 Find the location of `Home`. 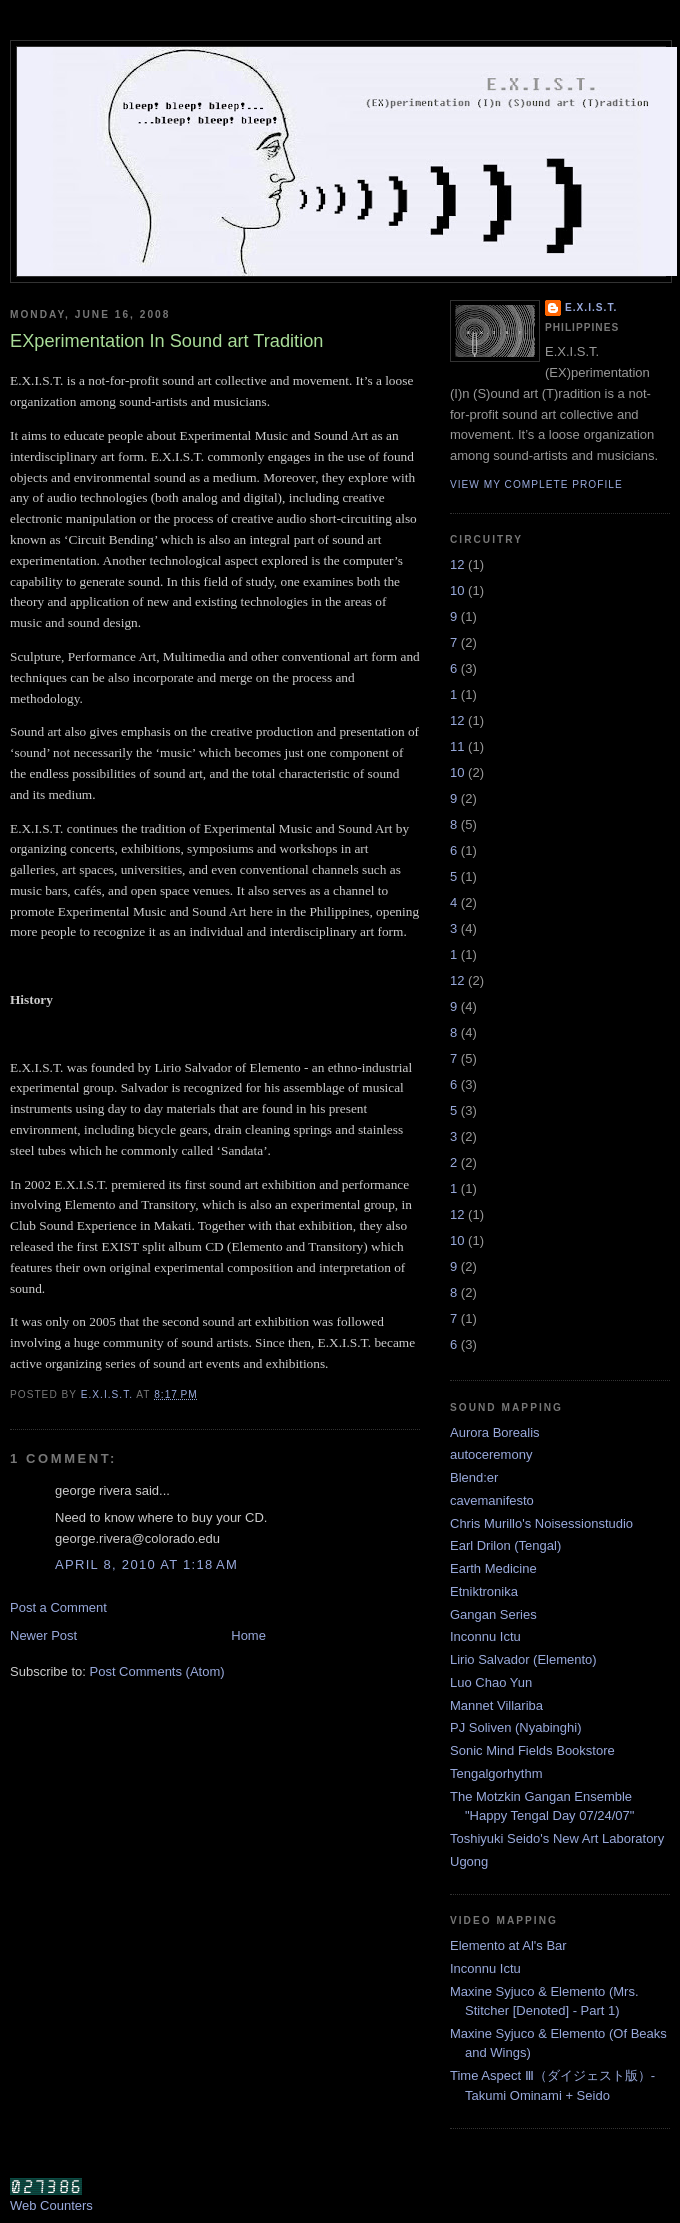

Home is located at coordinates (248, 1635).